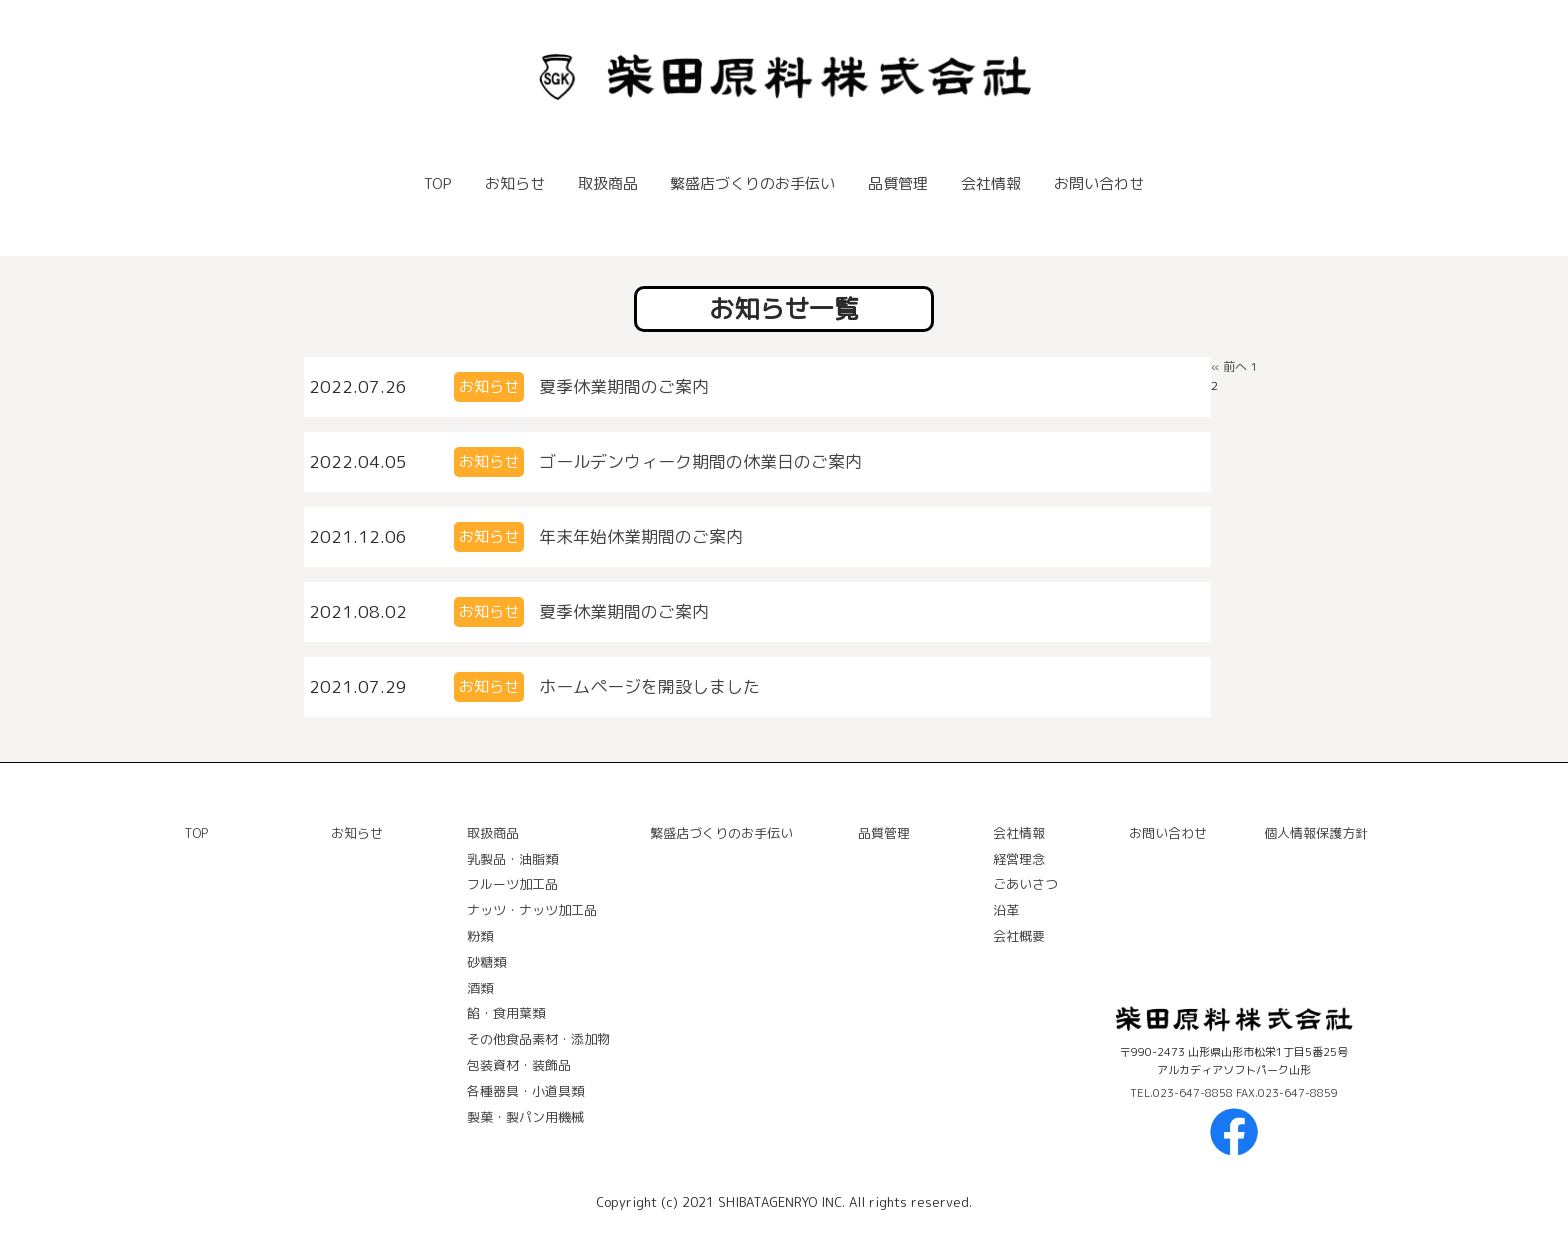  What do you see at coordinates (506, 1013) in the screenshot?
I see `餡・⾷⽤葉類` at bounding box center [506, 1013].